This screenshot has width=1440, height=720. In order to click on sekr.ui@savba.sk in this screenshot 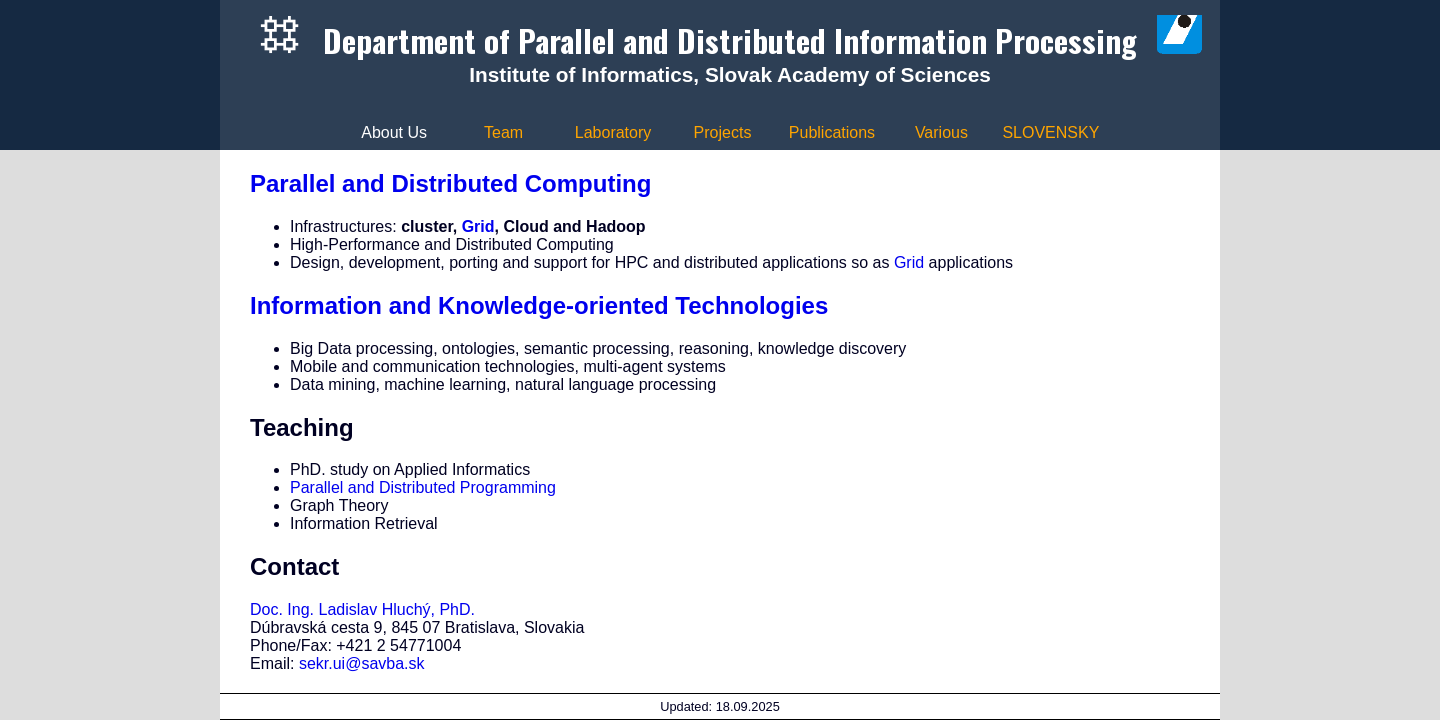, I will do `click(362, 663)`.